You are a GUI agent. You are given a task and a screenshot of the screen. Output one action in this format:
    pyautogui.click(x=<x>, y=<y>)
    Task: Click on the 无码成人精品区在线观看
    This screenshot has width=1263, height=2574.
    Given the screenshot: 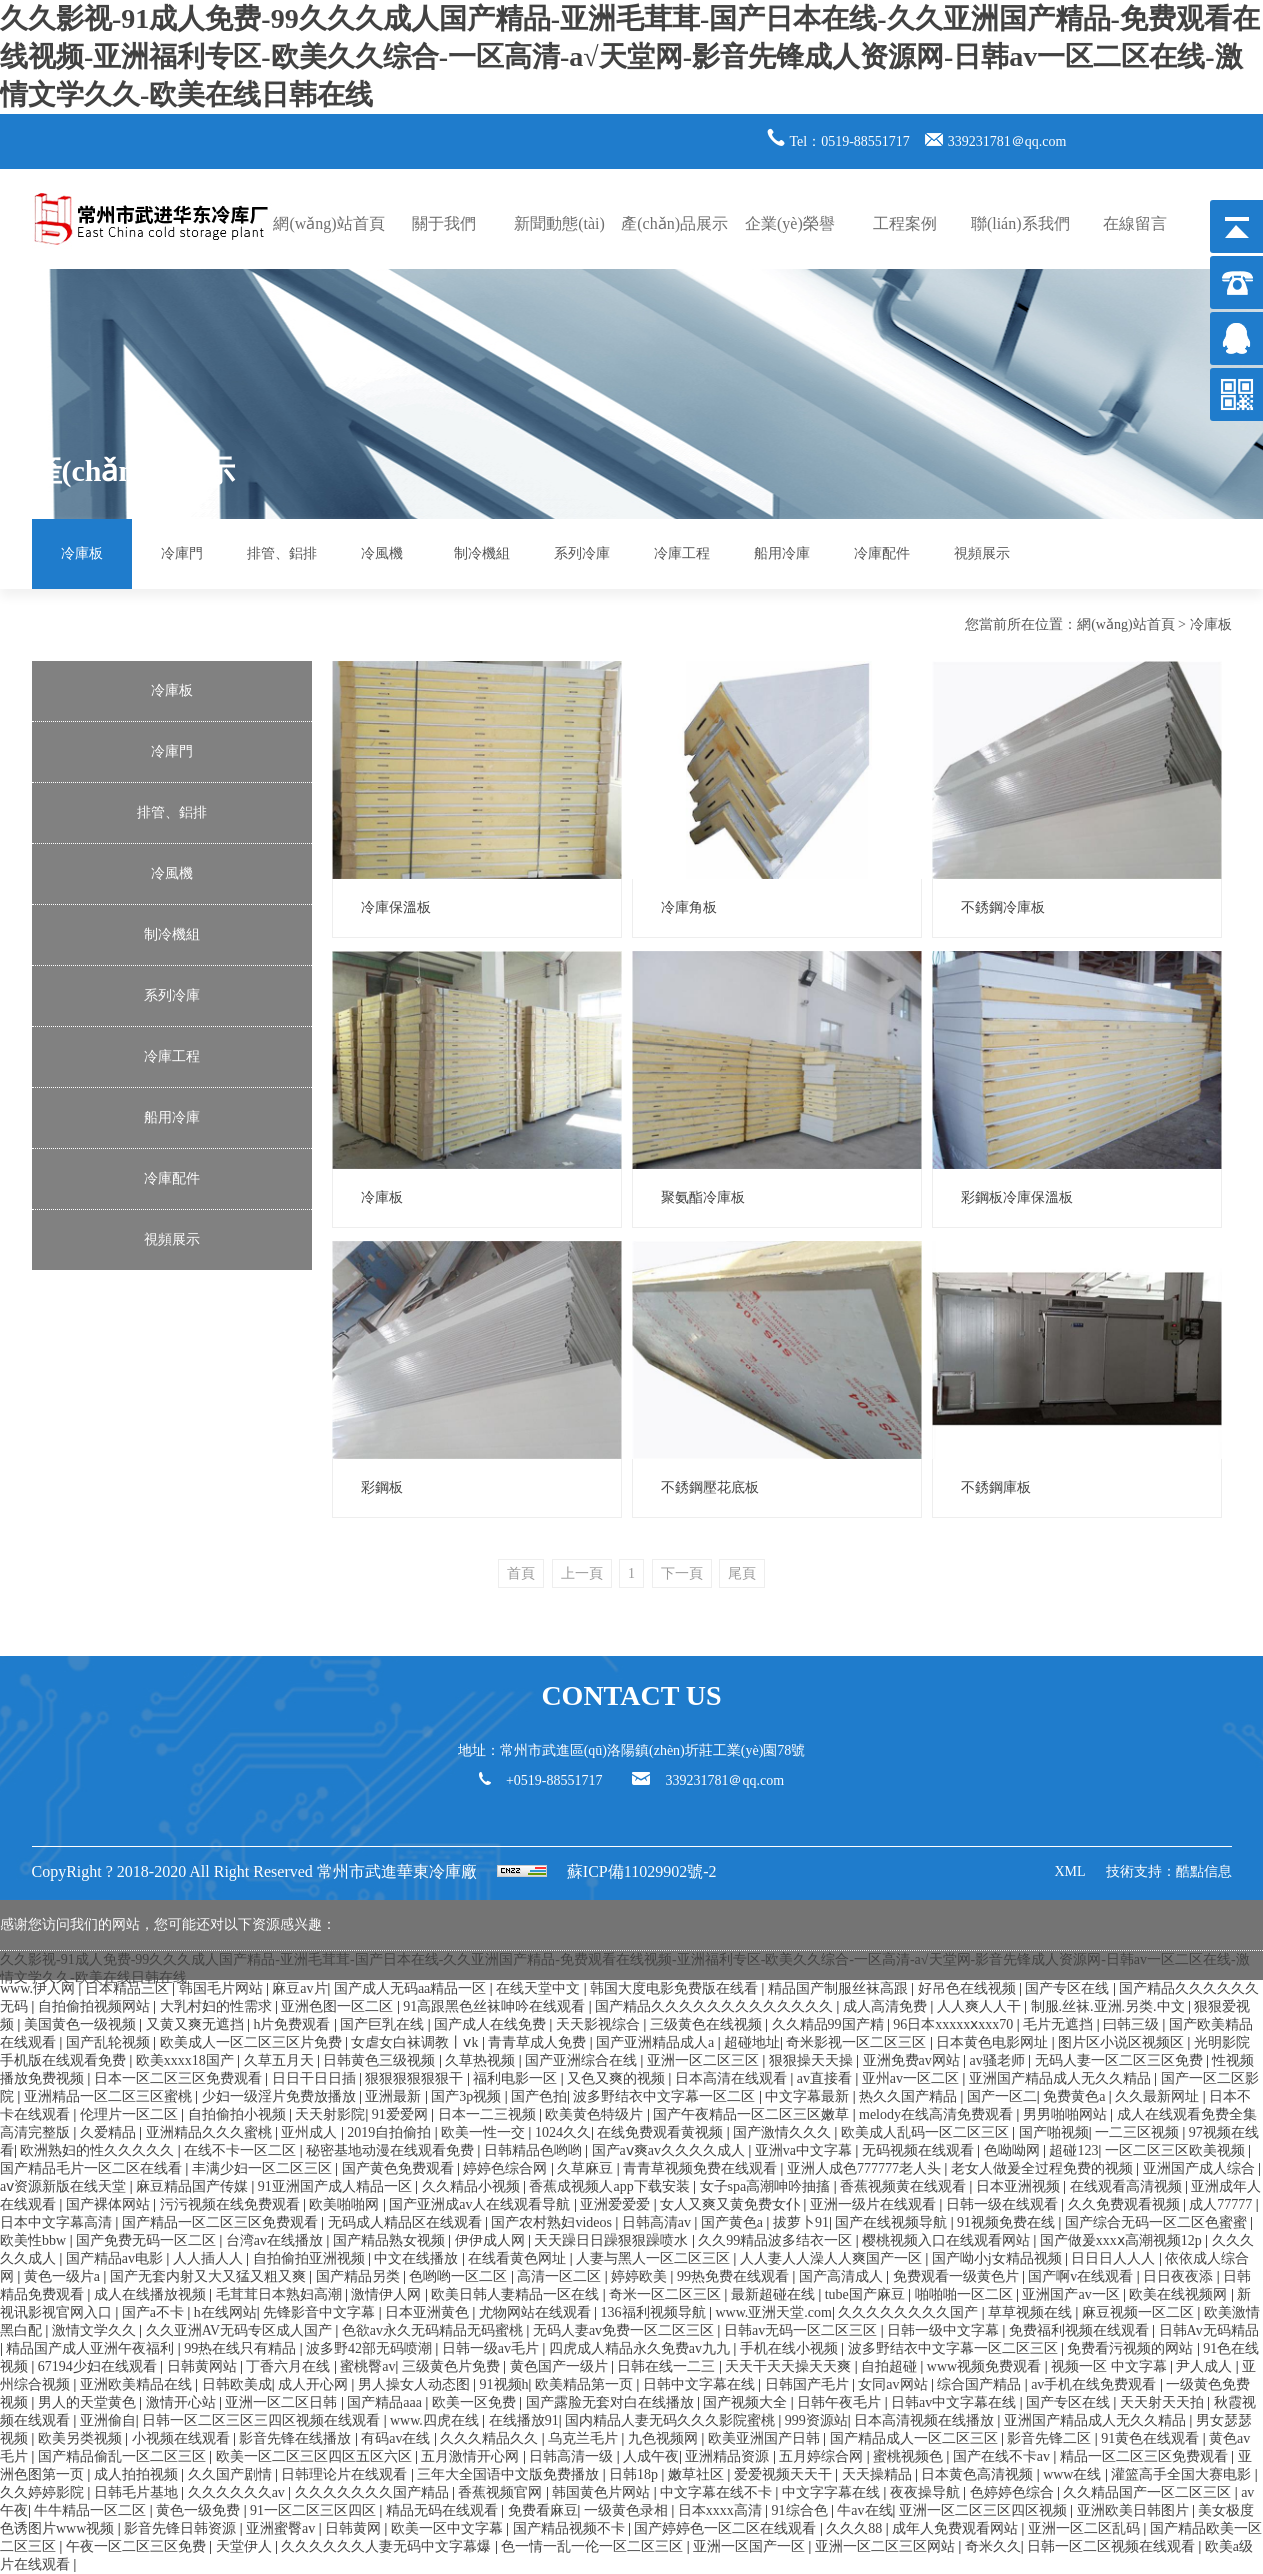 What is the action you would take?
    pyautogui.click(x=407, y=2222)
    